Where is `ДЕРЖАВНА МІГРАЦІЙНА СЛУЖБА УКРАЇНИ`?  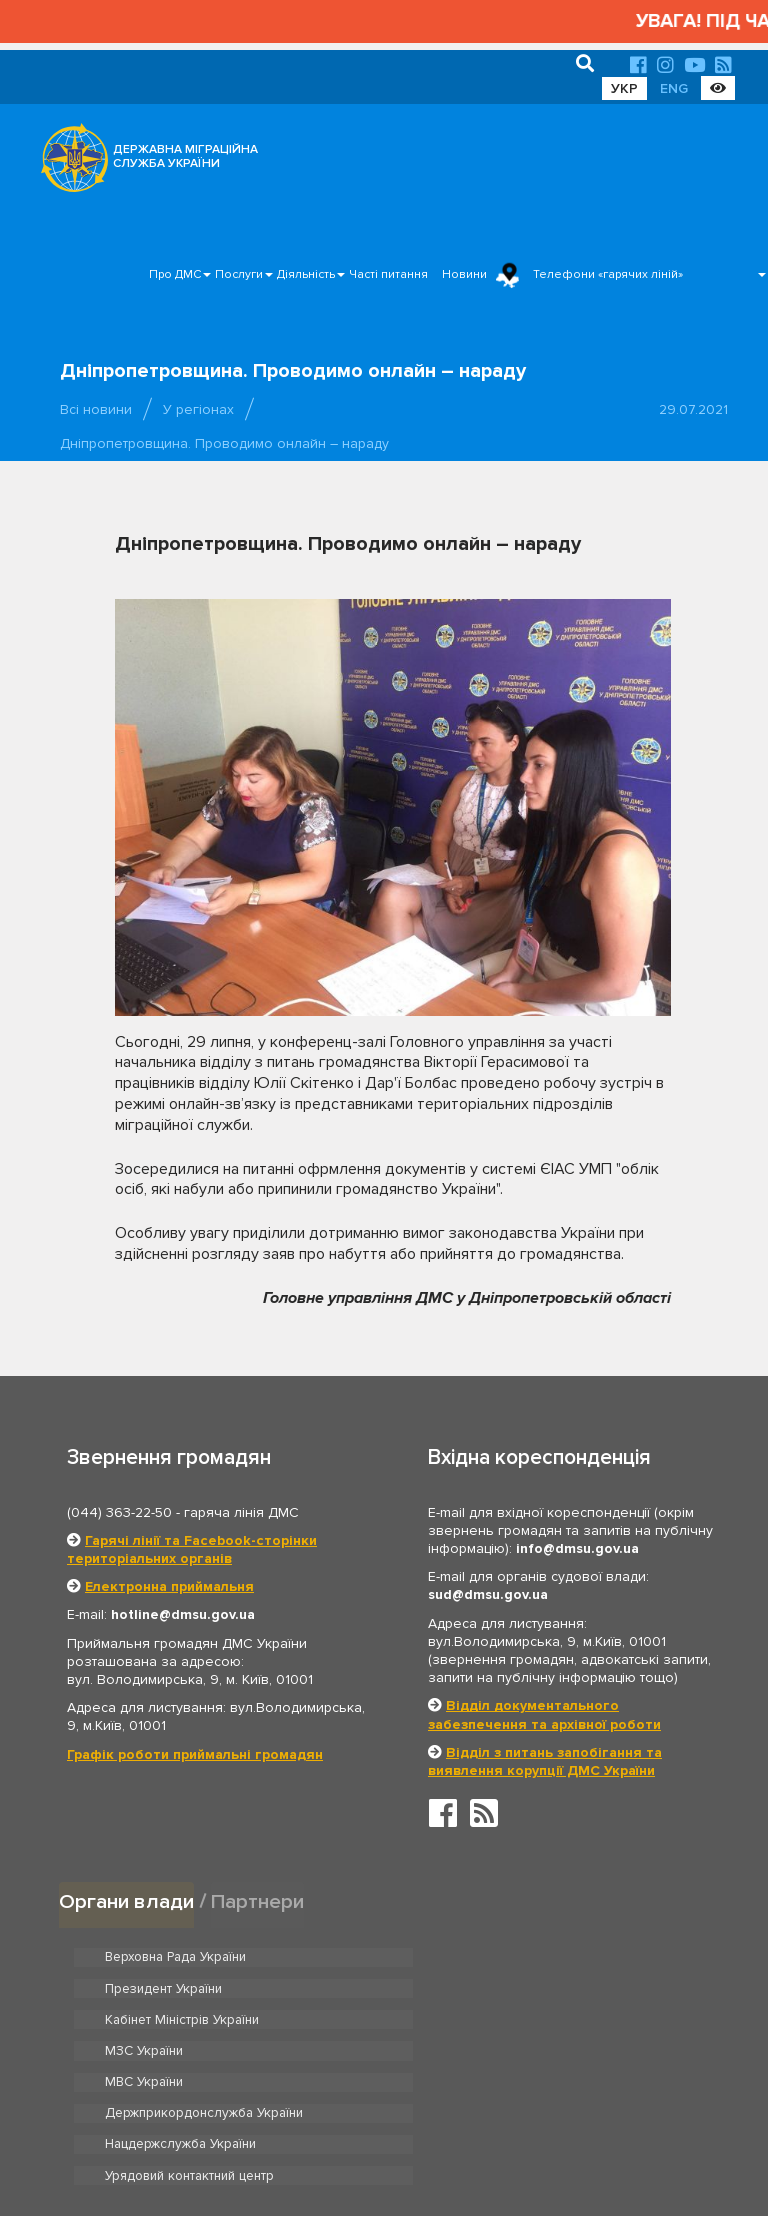 ДЕРЖАВНА МІГРАЦІЙНА СЛУЖБА УКРАЇНИ is located at coordinates (185, 156).